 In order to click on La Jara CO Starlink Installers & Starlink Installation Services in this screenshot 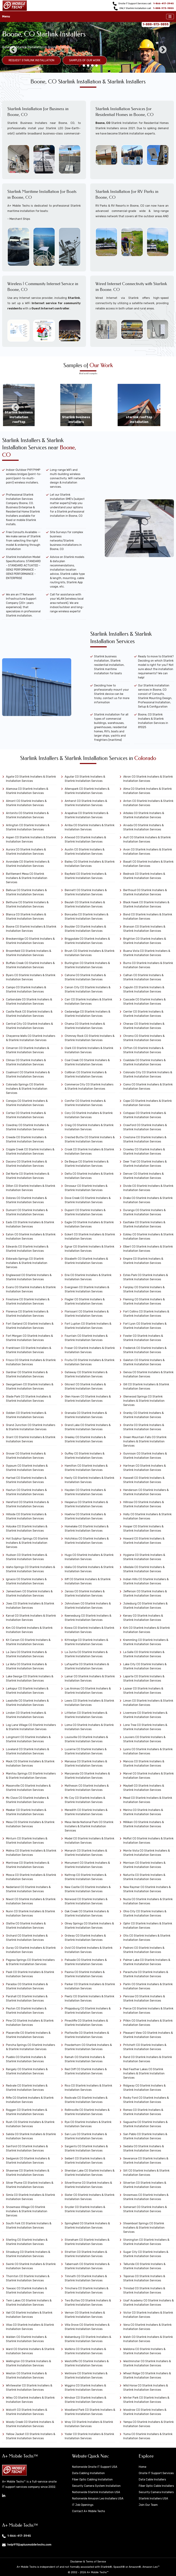, I will do `click(26, 1654)`.